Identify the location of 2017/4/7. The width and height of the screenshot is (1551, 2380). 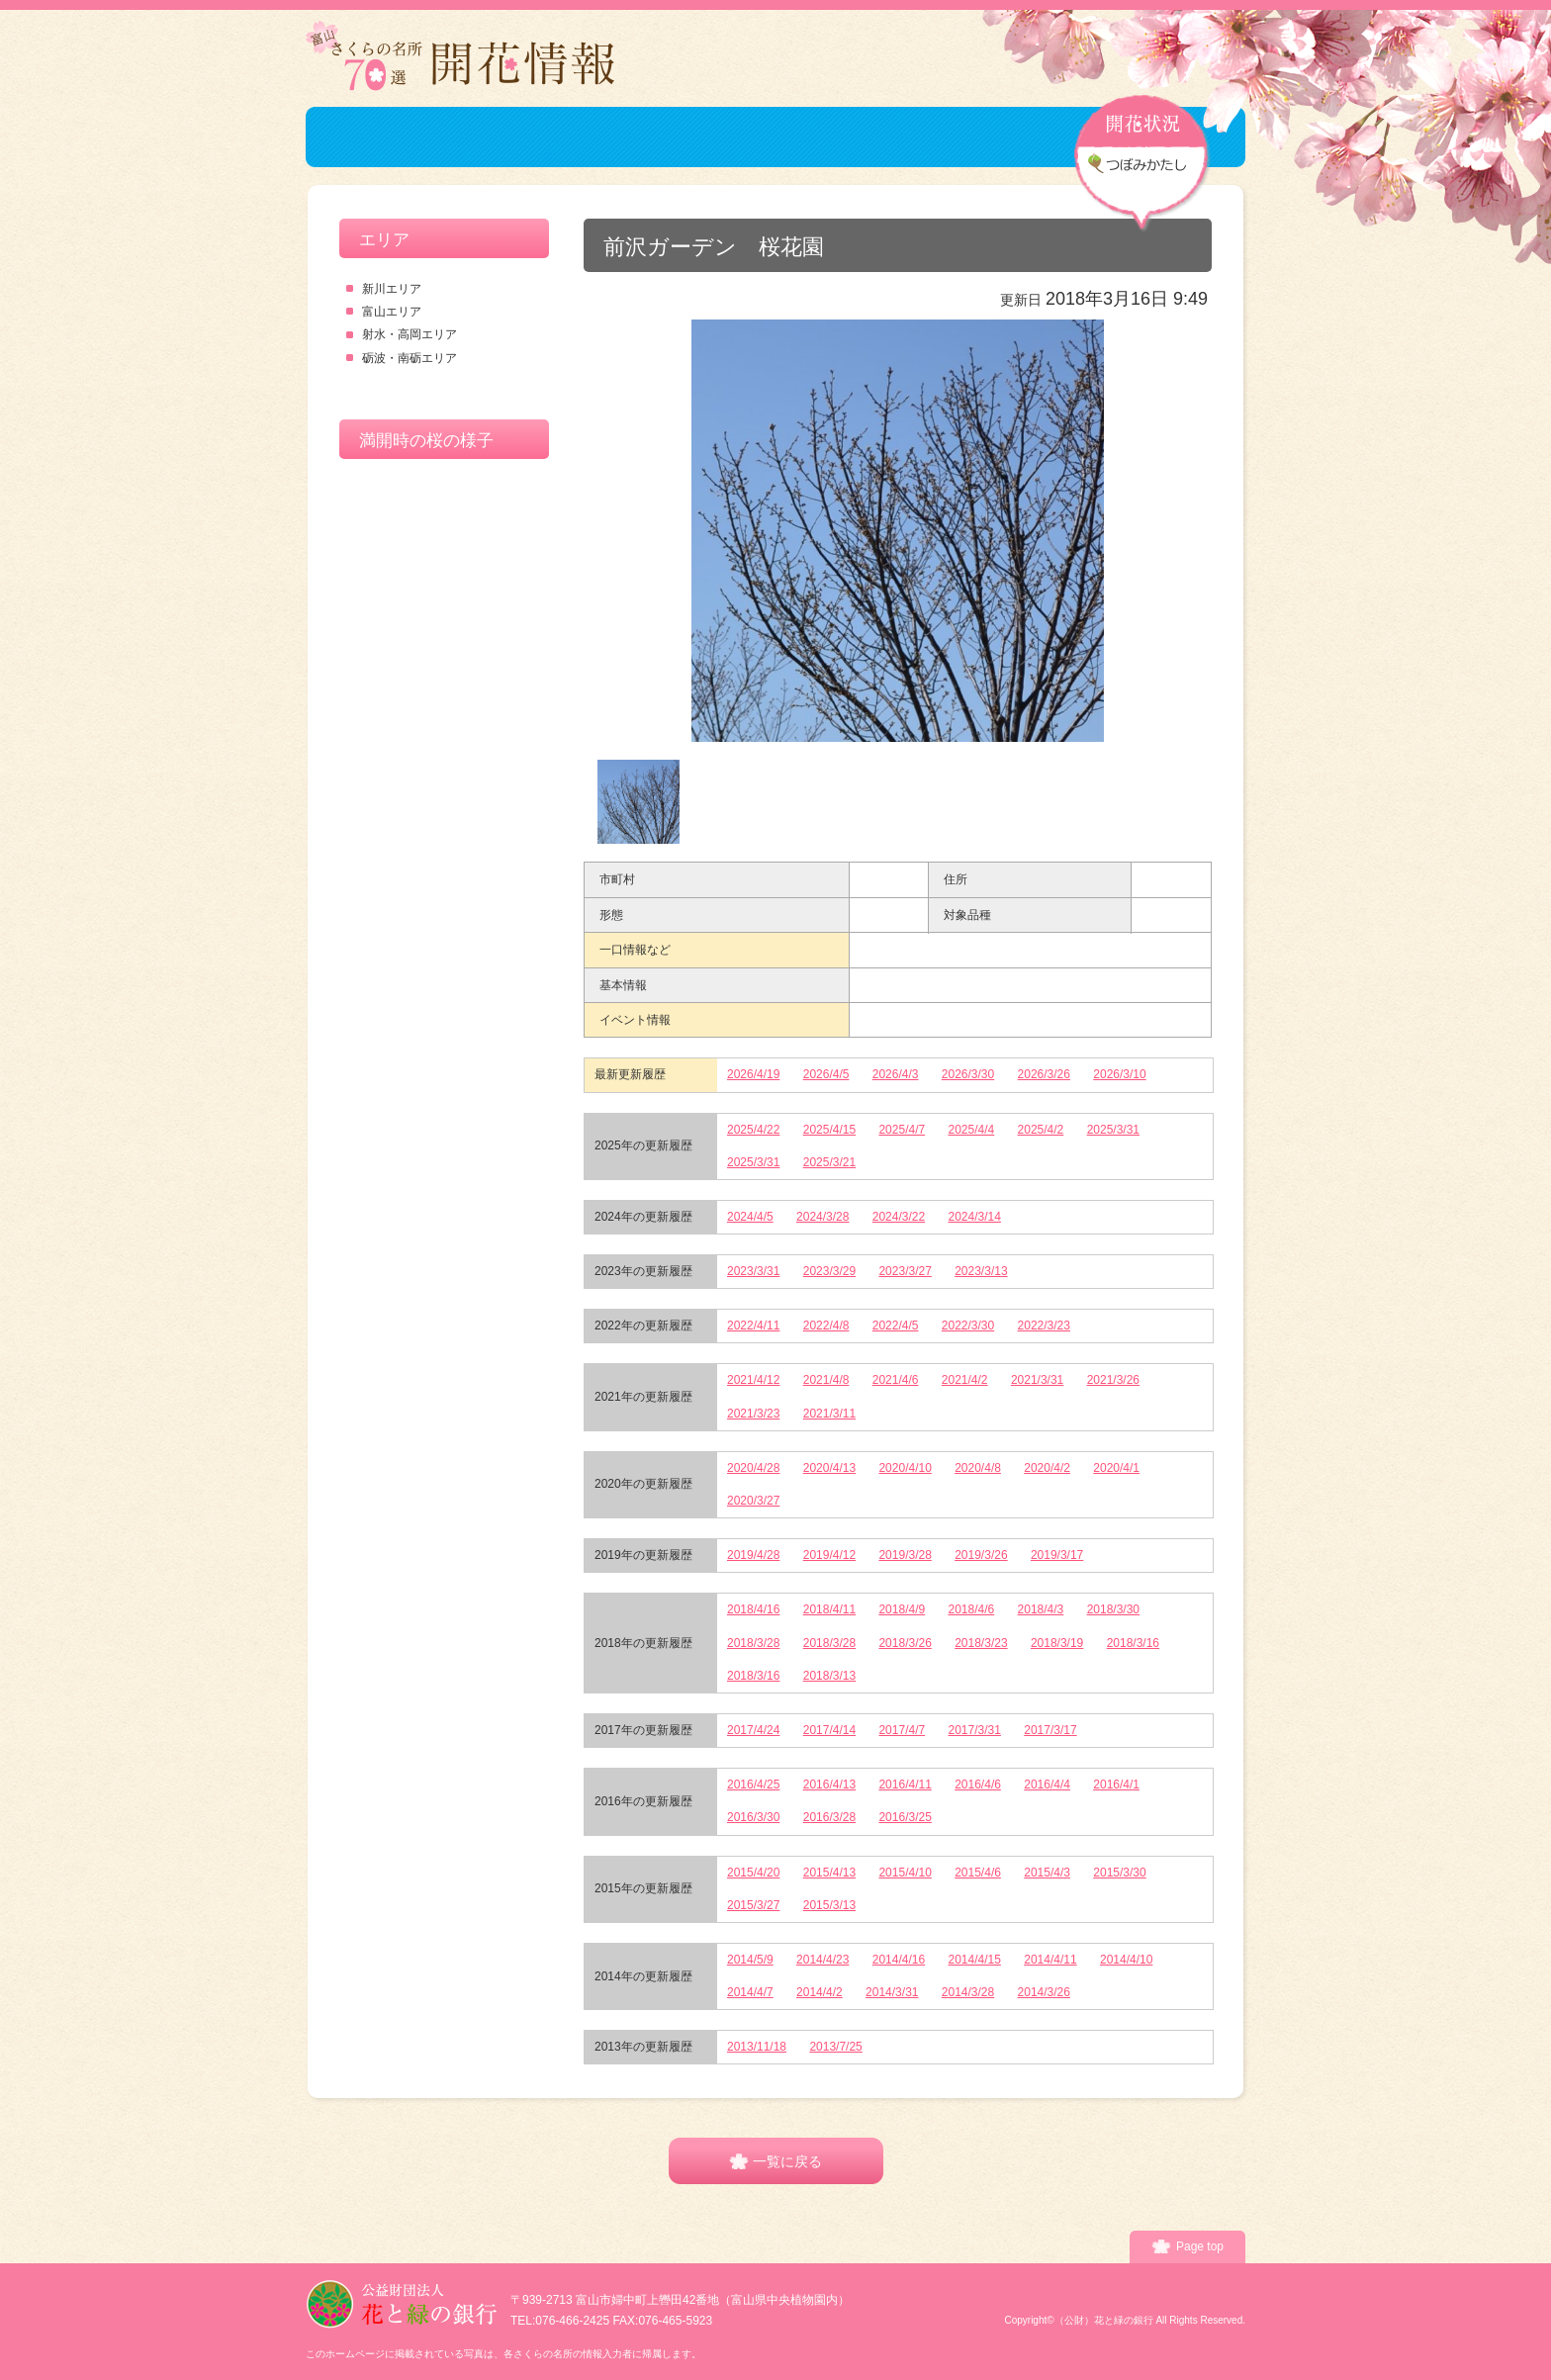
(901, 1730).